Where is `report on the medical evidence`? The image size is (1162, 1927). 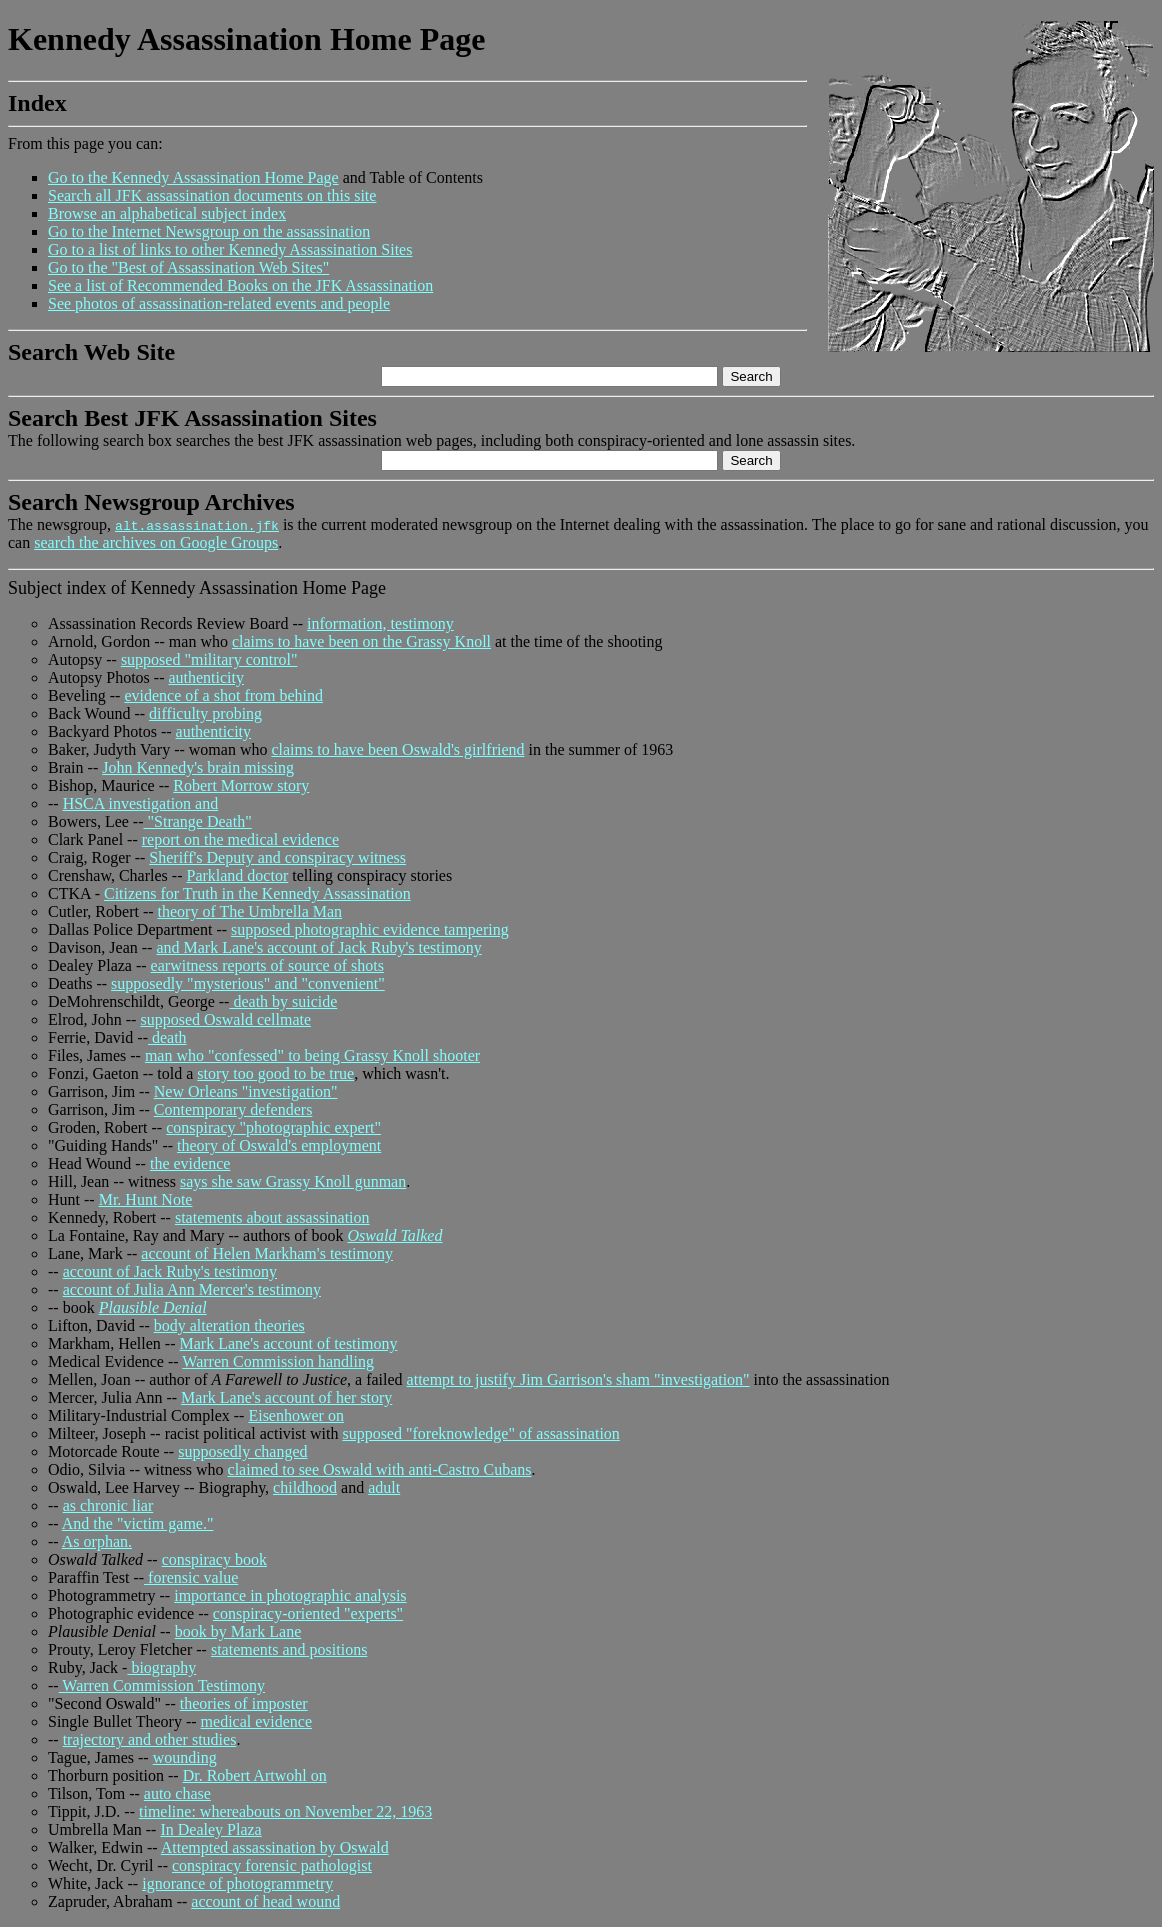 report on the medical evidence is located at coordinates (240, 839).